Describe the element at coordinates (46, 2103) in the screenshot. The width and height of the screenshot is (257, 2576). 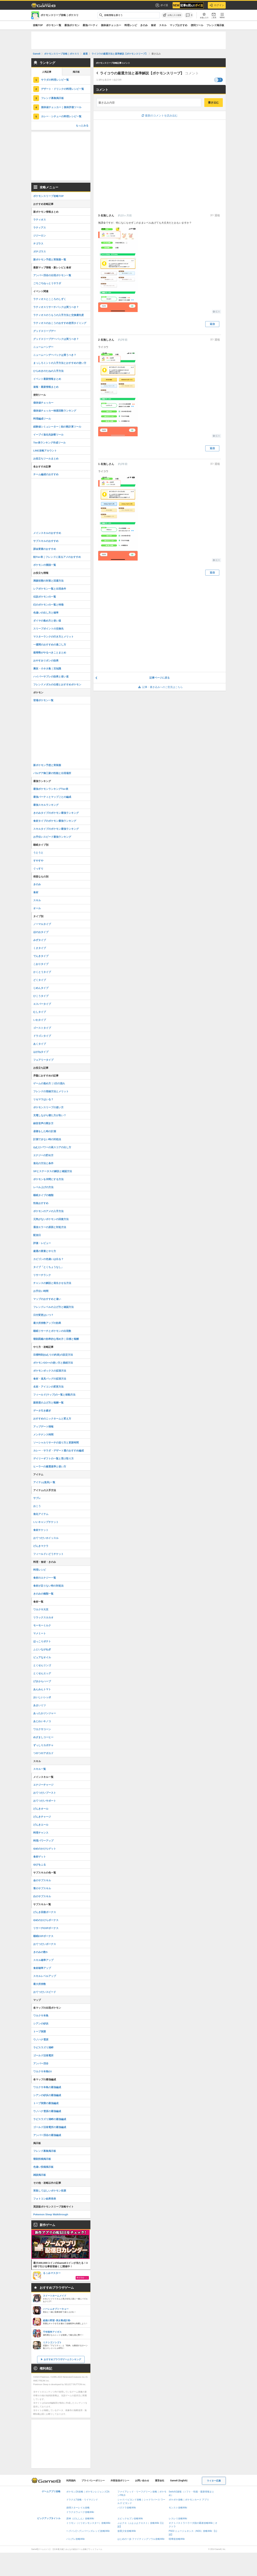
I see `トープ洞窟の最強編成` at that location.